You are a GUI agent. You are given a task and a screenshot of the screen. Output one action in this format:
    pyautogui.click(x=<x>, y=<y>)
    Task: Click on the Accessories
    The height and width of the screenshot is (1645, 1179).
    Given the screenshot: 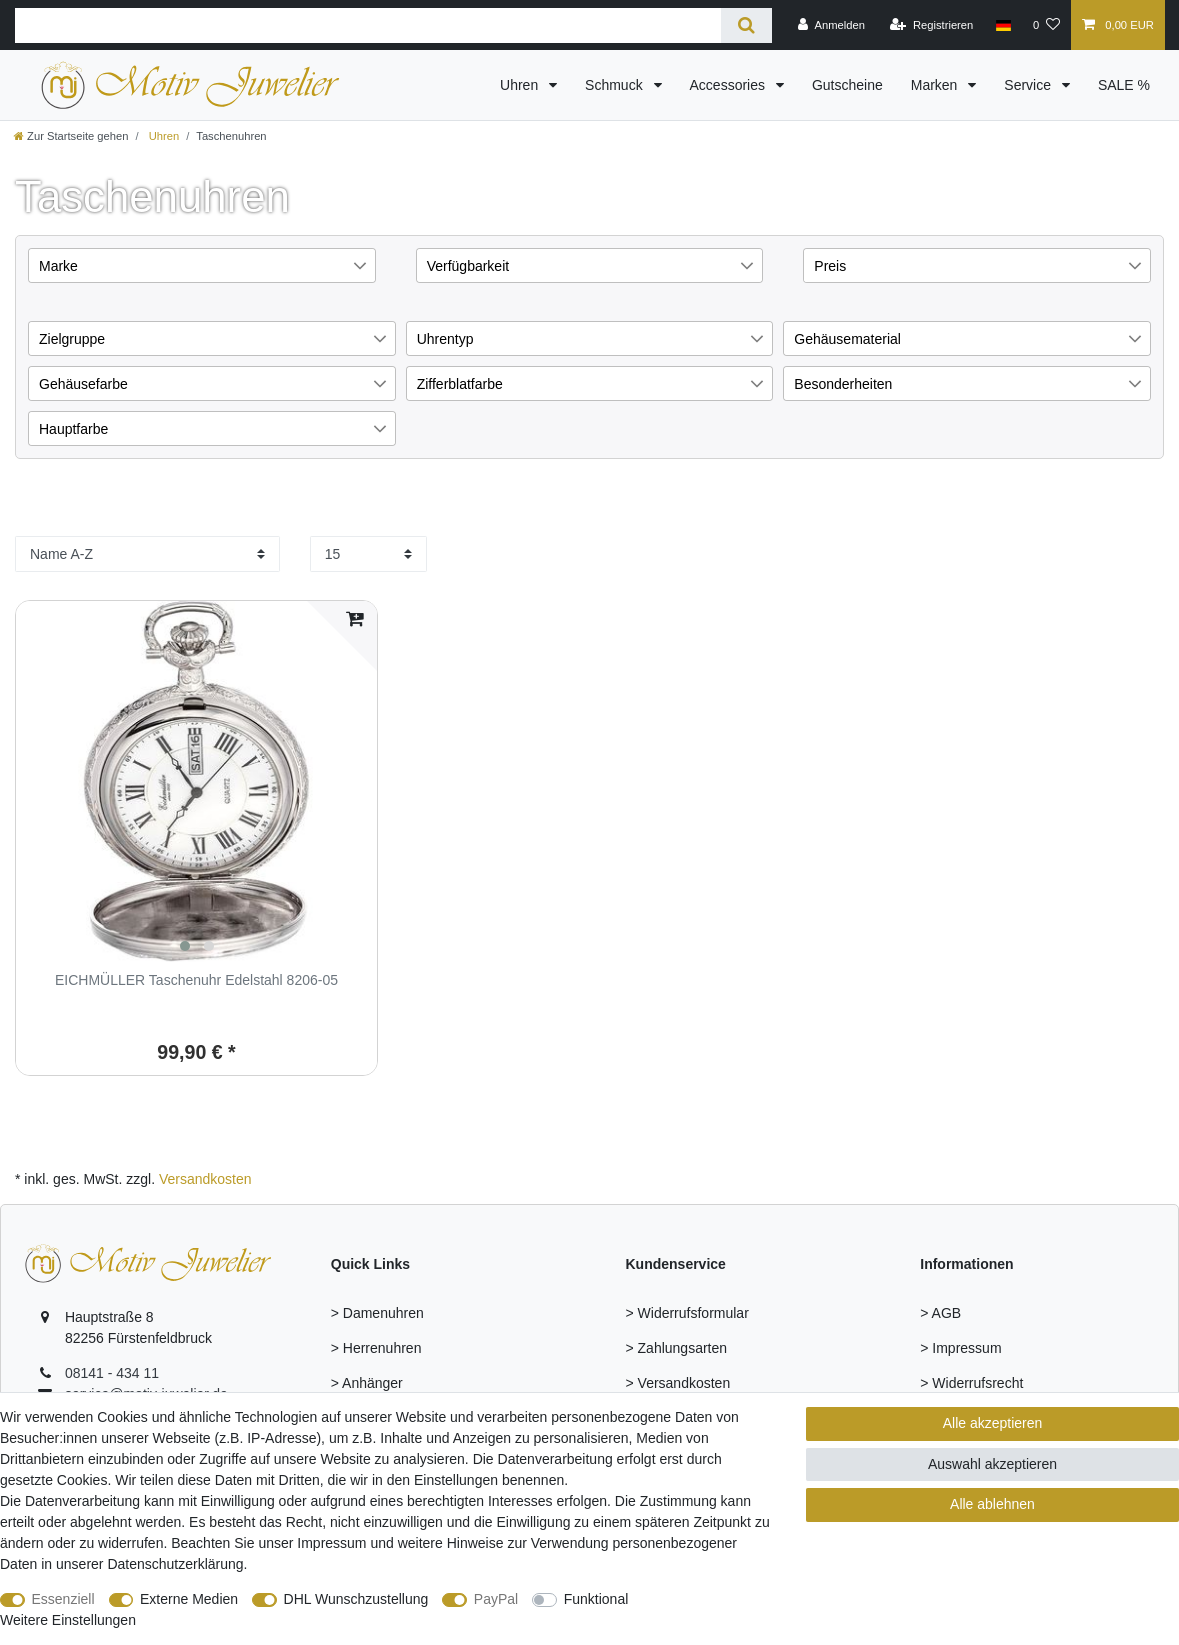 What is the action you would take?
    pyautogui.click(x=729, y=85)
    